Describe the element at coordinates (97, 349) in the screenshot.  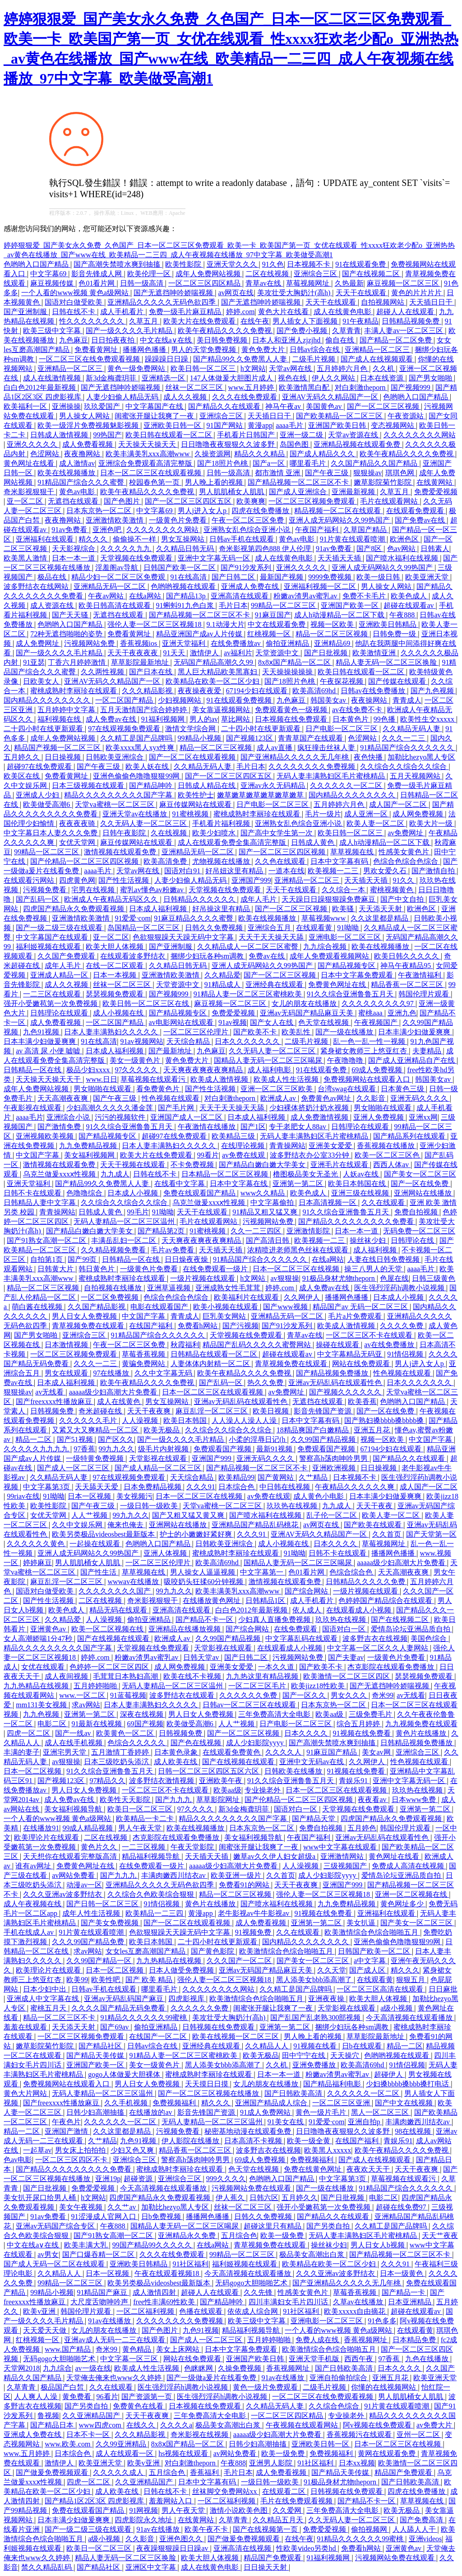
I see `免费看黄网址` at that location.